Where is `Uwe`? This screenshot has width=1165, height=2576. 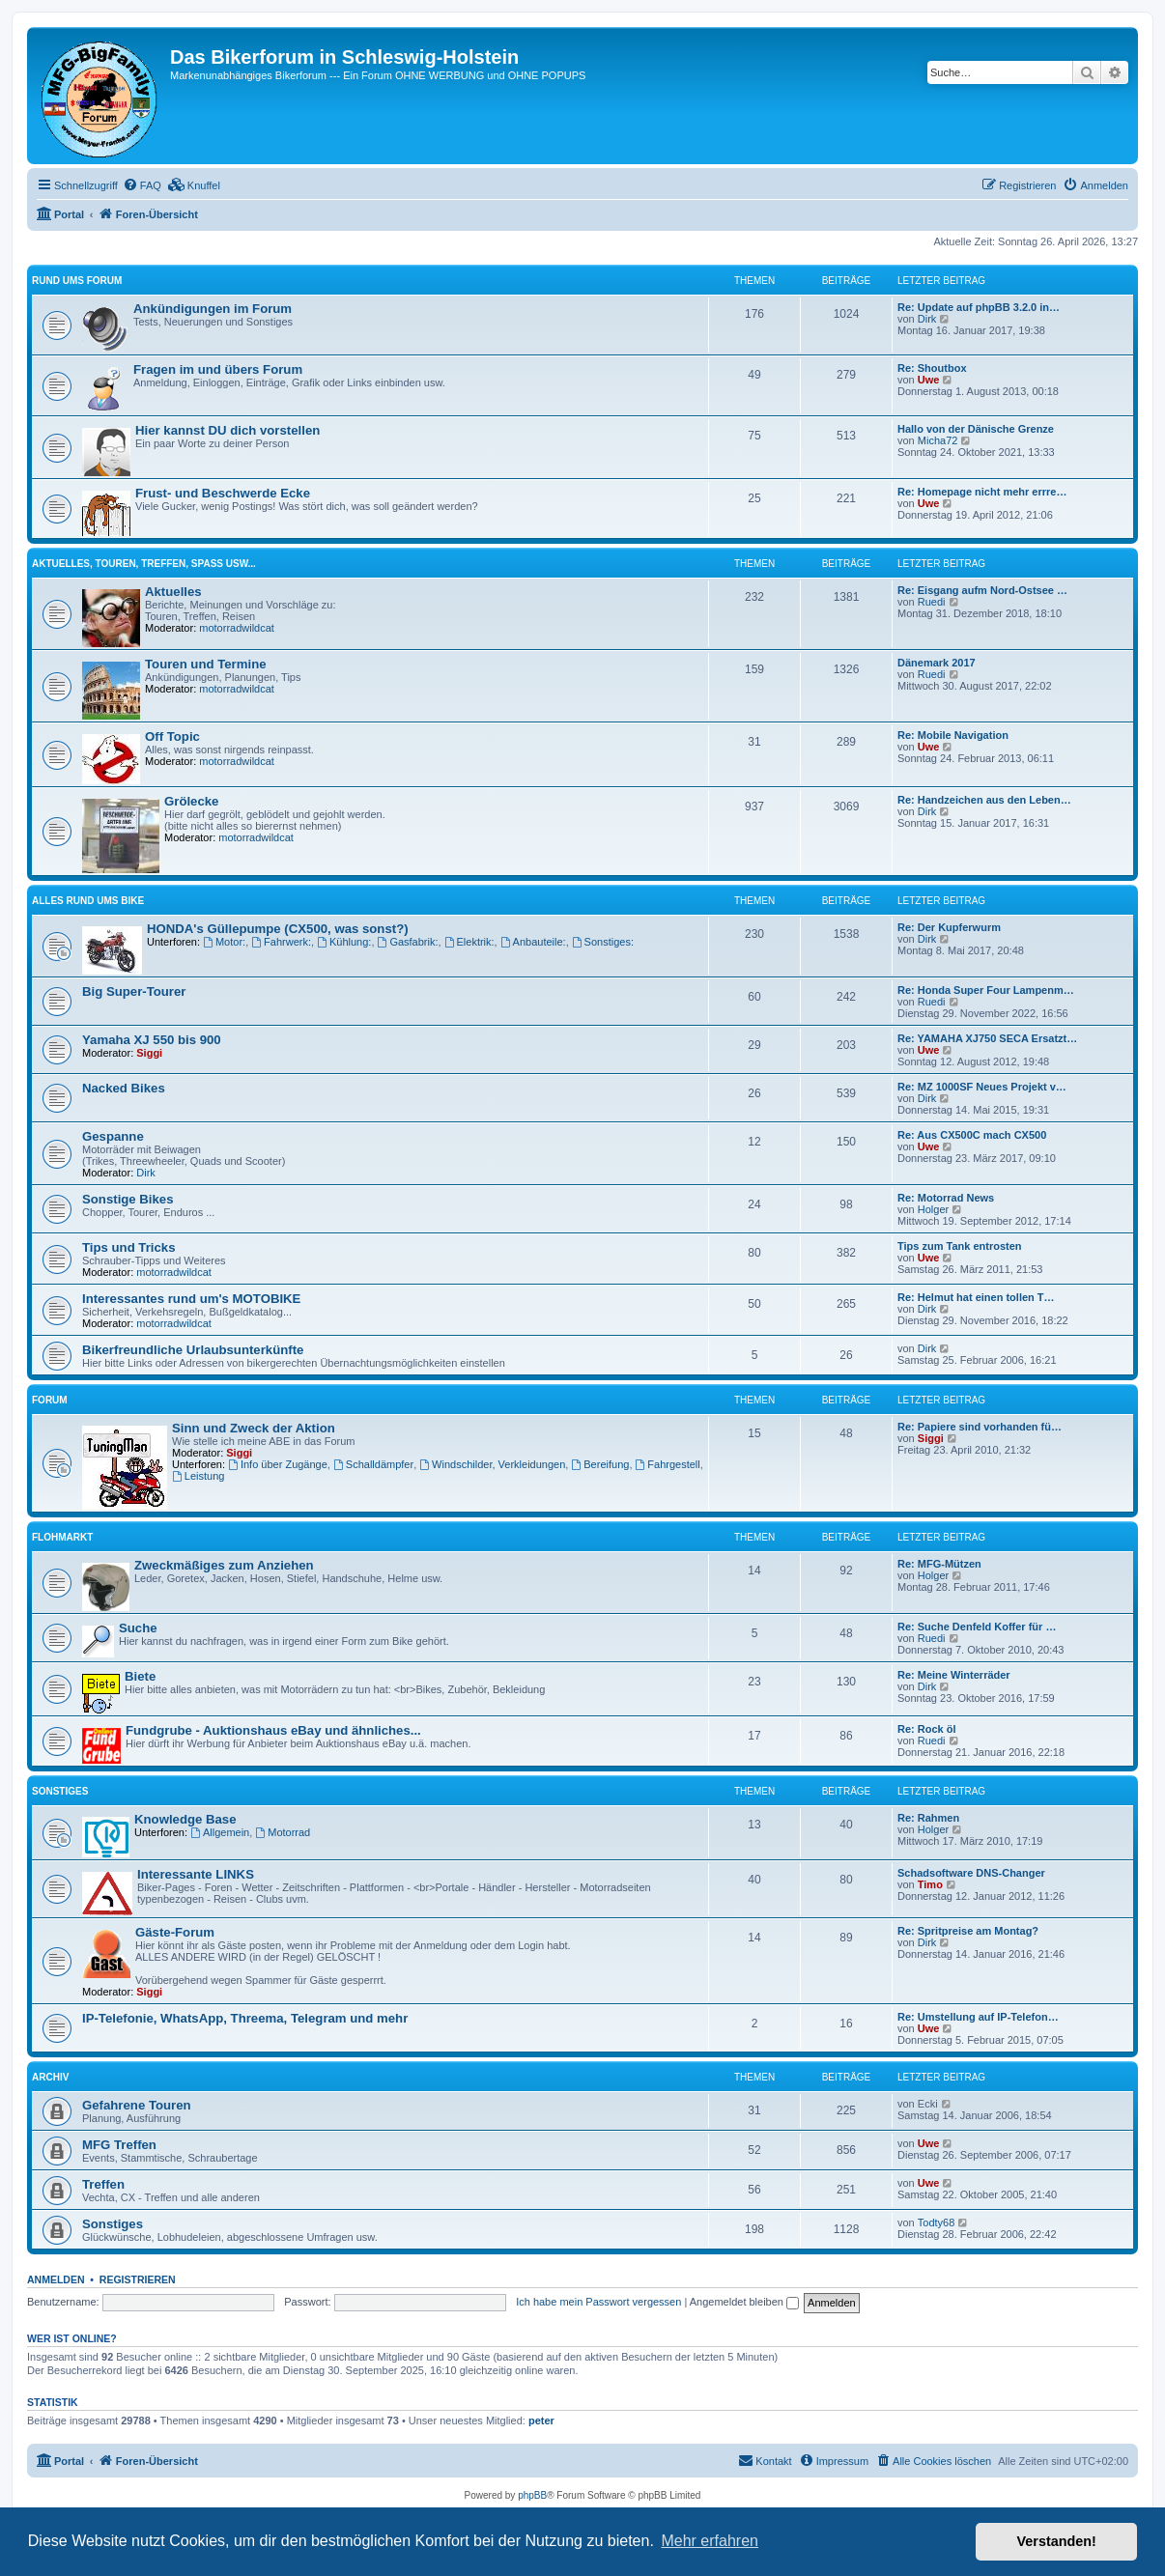
Uwe is located at coordinates (929, 379).